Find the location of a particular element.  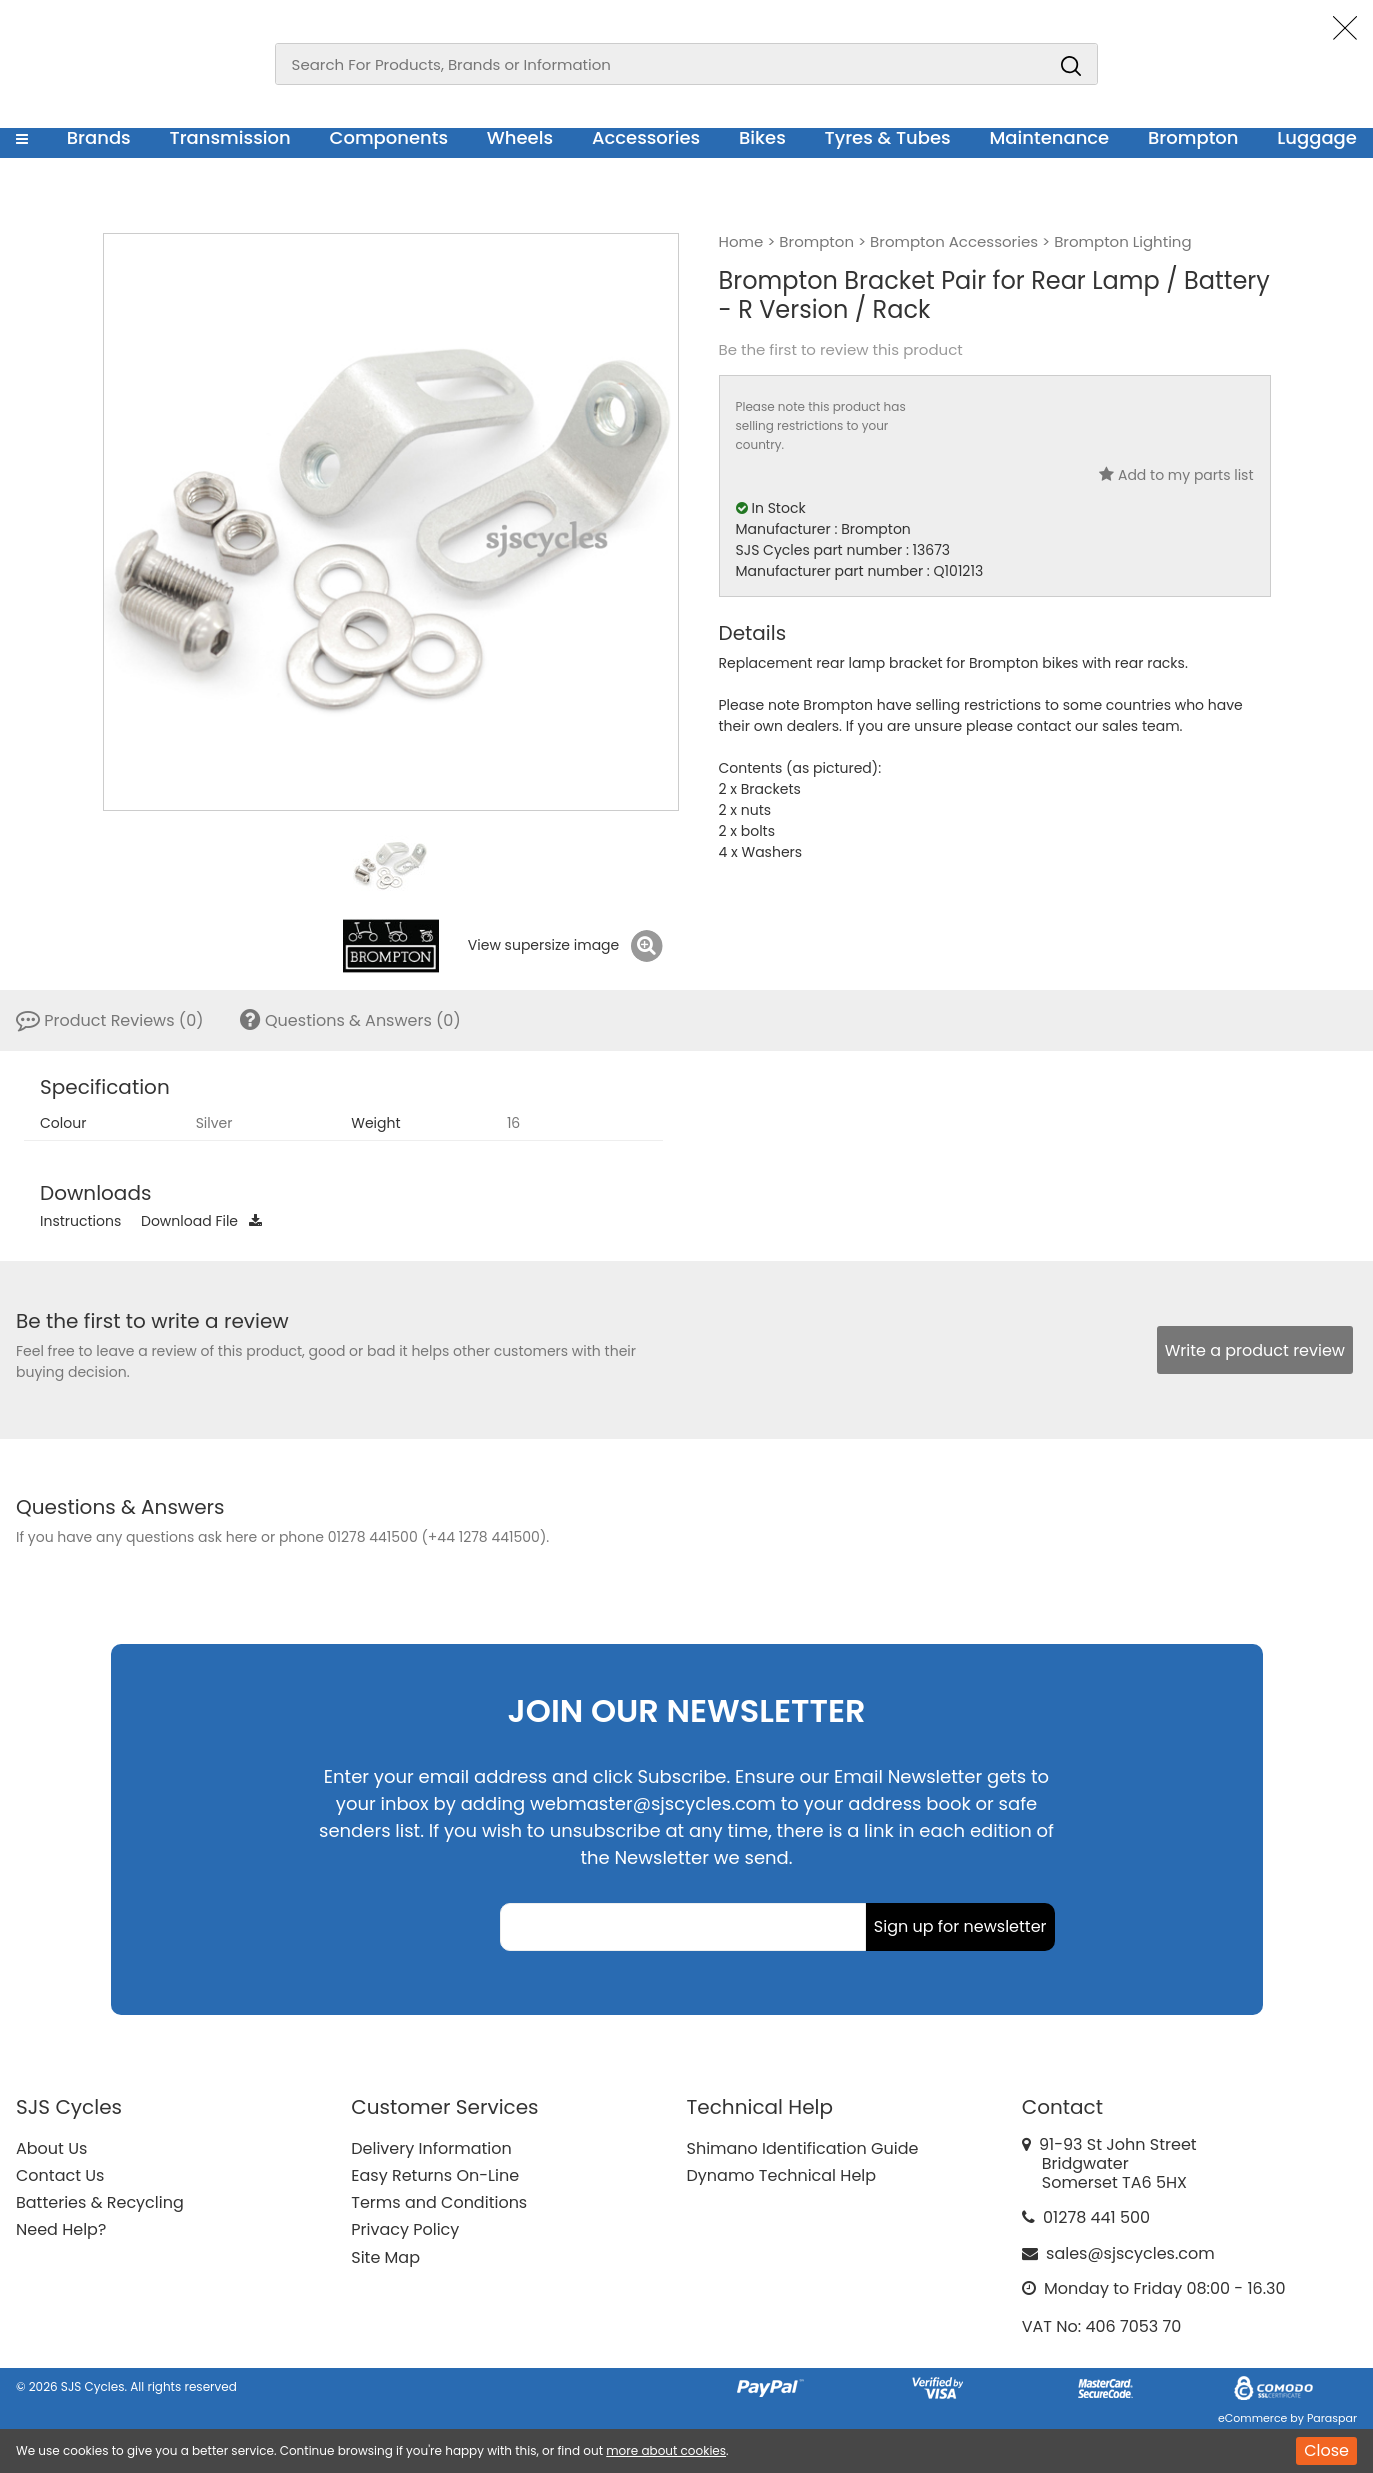

Dynamo Technical Help is located at coordinates (782, 2175).